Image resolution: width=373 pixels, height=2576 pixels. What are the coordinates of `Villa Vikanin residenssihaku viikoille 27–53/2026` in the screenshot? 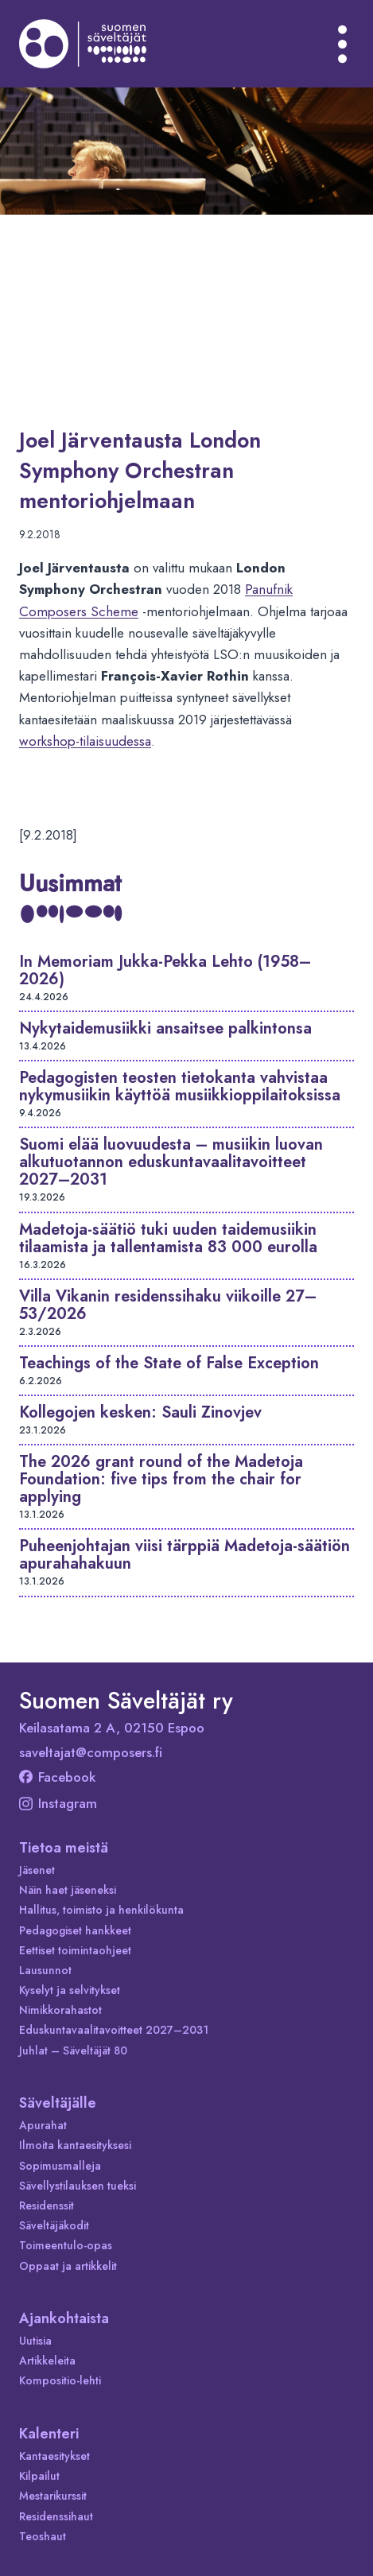 It's located at (168, 1305).